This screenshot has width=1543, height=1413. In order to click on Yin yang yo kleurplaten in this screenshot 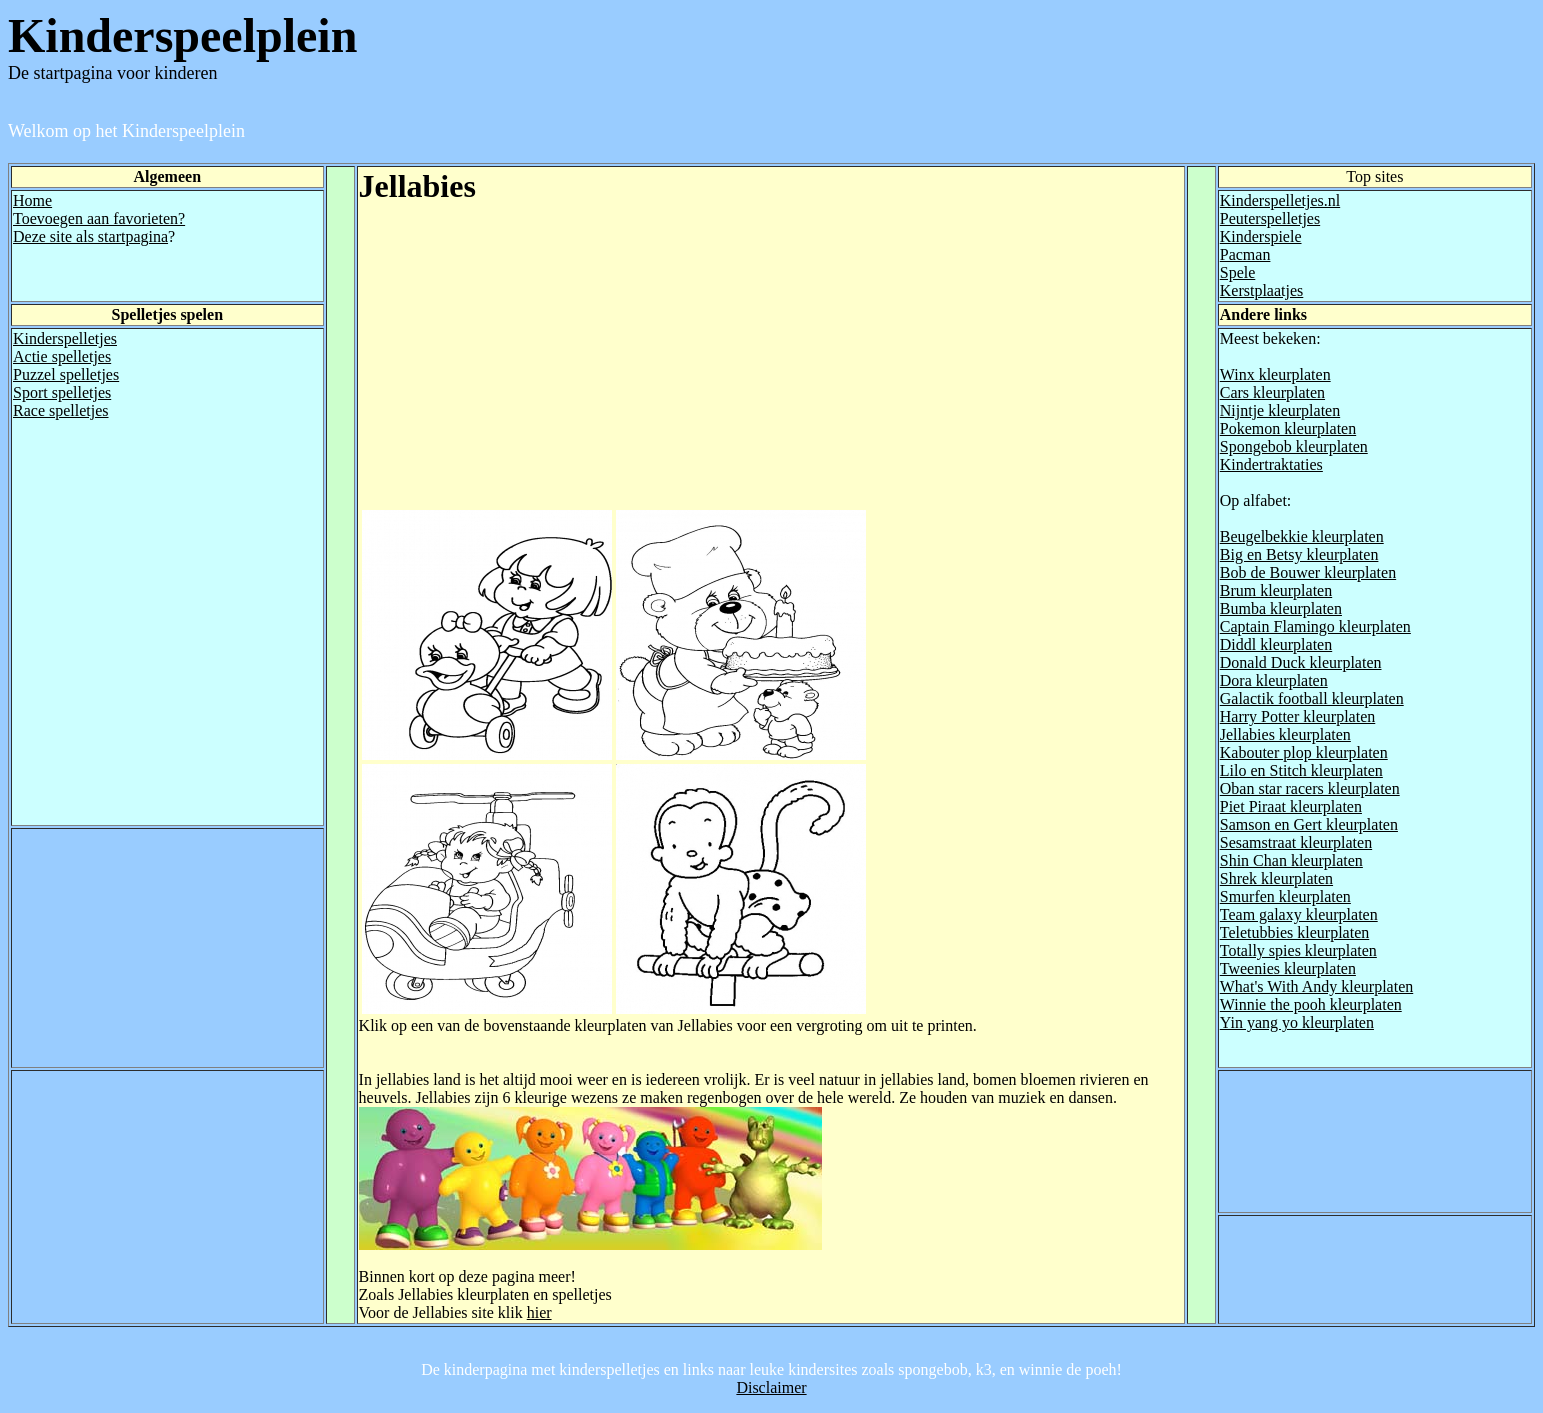, I will do `click(1297, 1022)`.